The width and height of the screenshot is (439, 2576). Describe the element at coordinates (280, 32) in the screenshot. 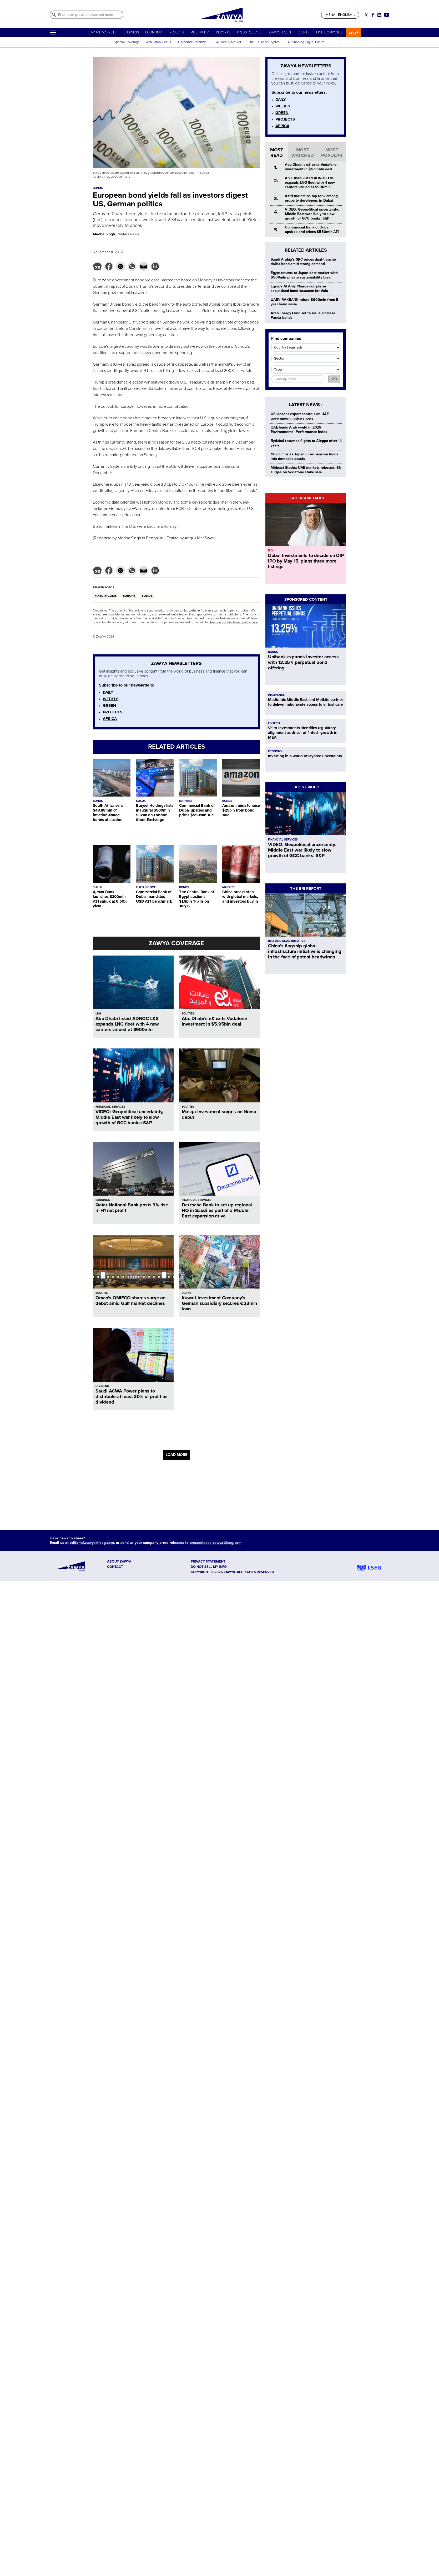

I see `ZAWYA GREEN` at that location.